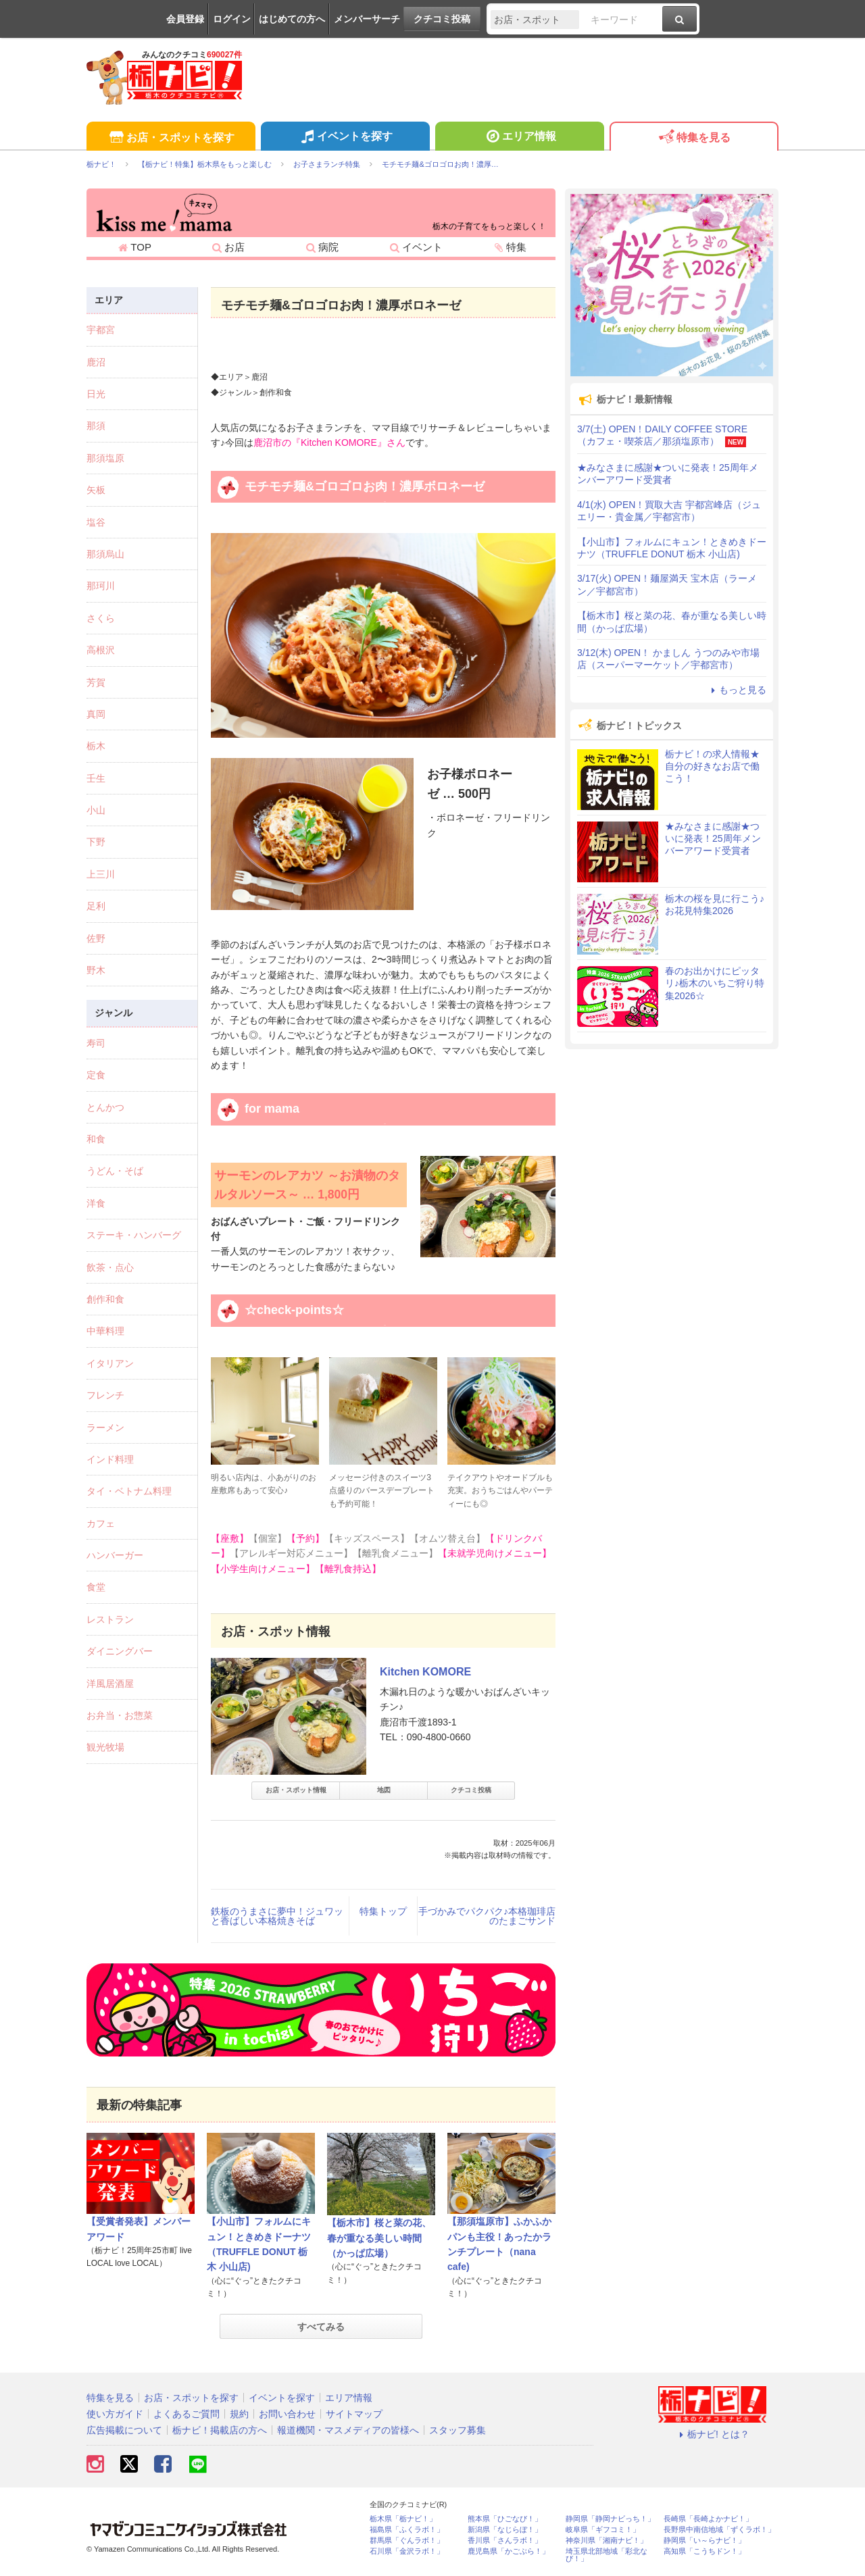 This screenshot has height=2576, width=865. I want to click on メンバーサーチ, so click(367, 19).